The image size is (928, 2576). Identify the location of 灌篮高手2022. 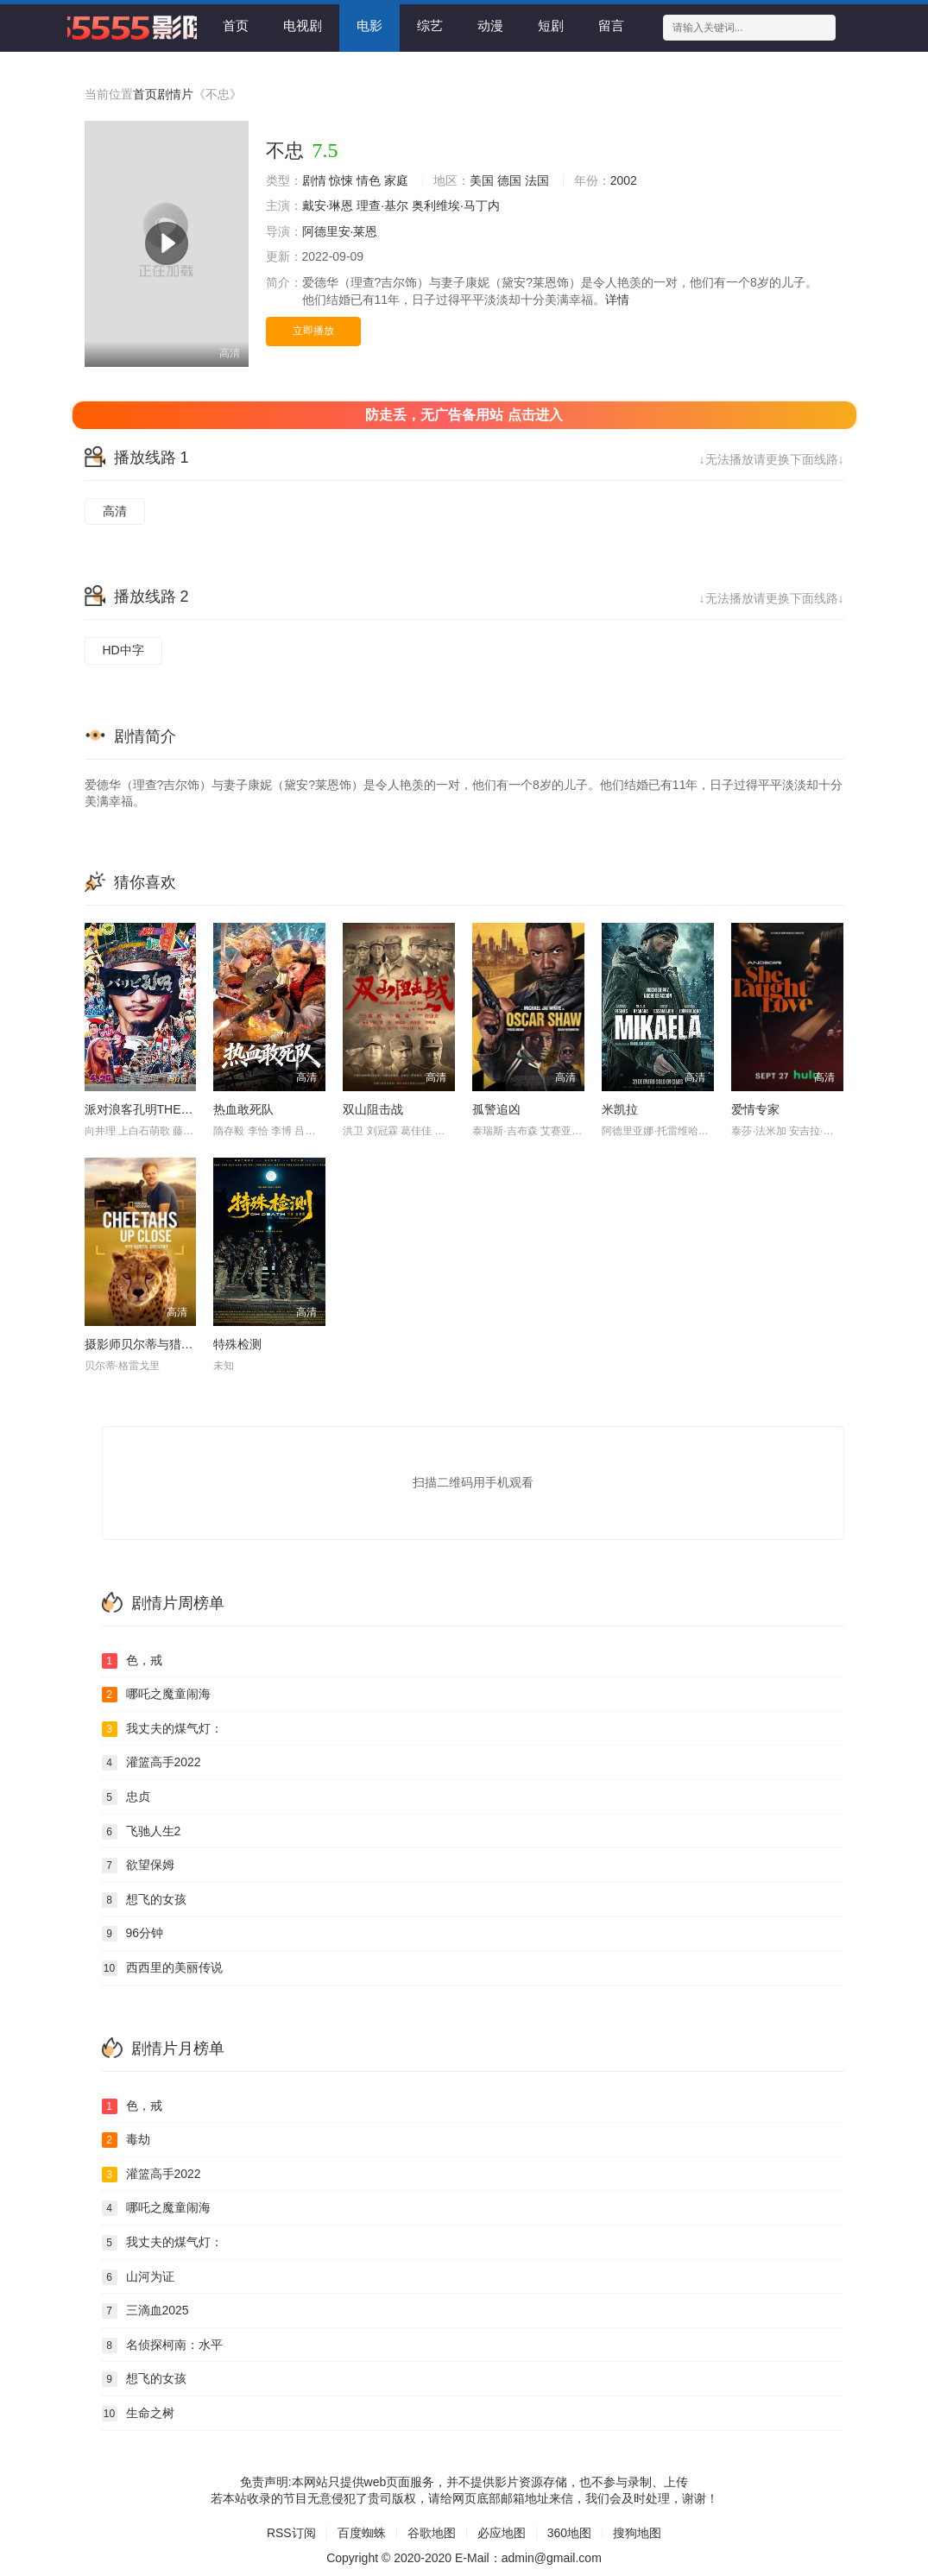
(151, 1763).